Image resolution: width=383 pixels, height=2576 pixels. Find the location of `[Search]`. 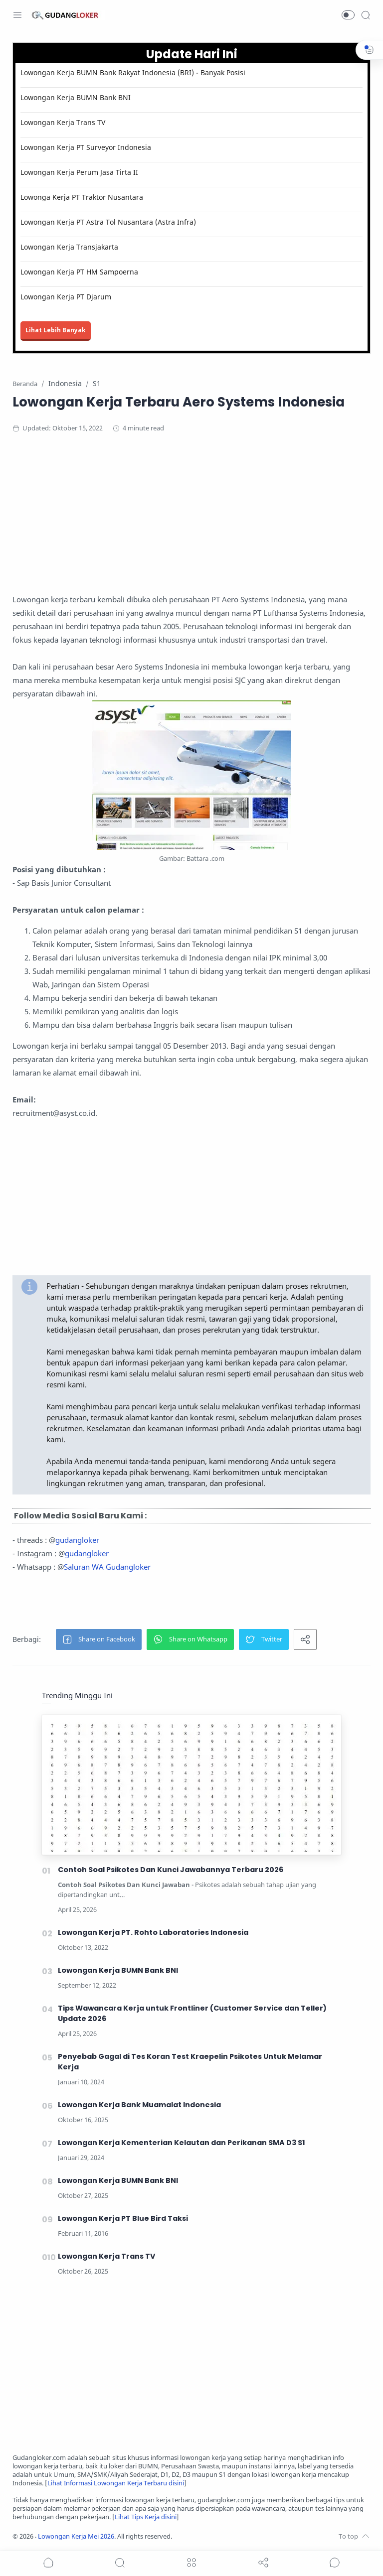

[Search] is located at coordinates (366, 15).